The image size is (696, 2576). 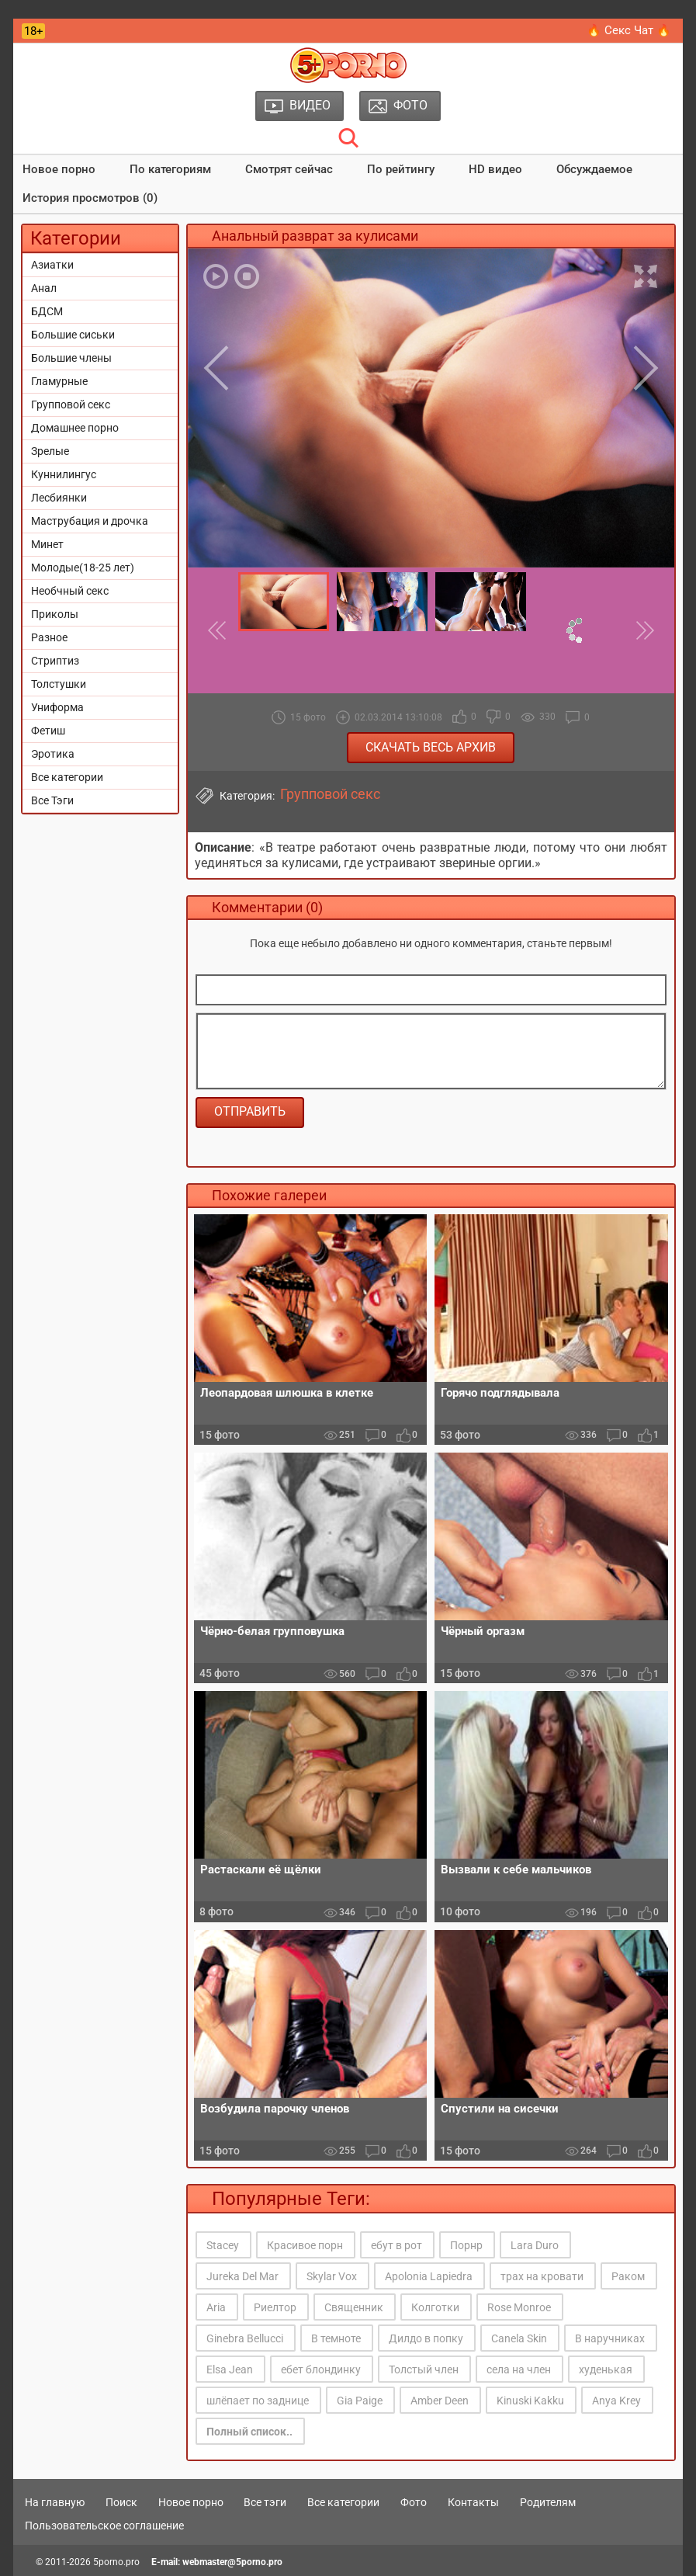 What do you see at coordinates (49, 637) in the screenshot?
I see `Разное` at bounding box center [49, 637].